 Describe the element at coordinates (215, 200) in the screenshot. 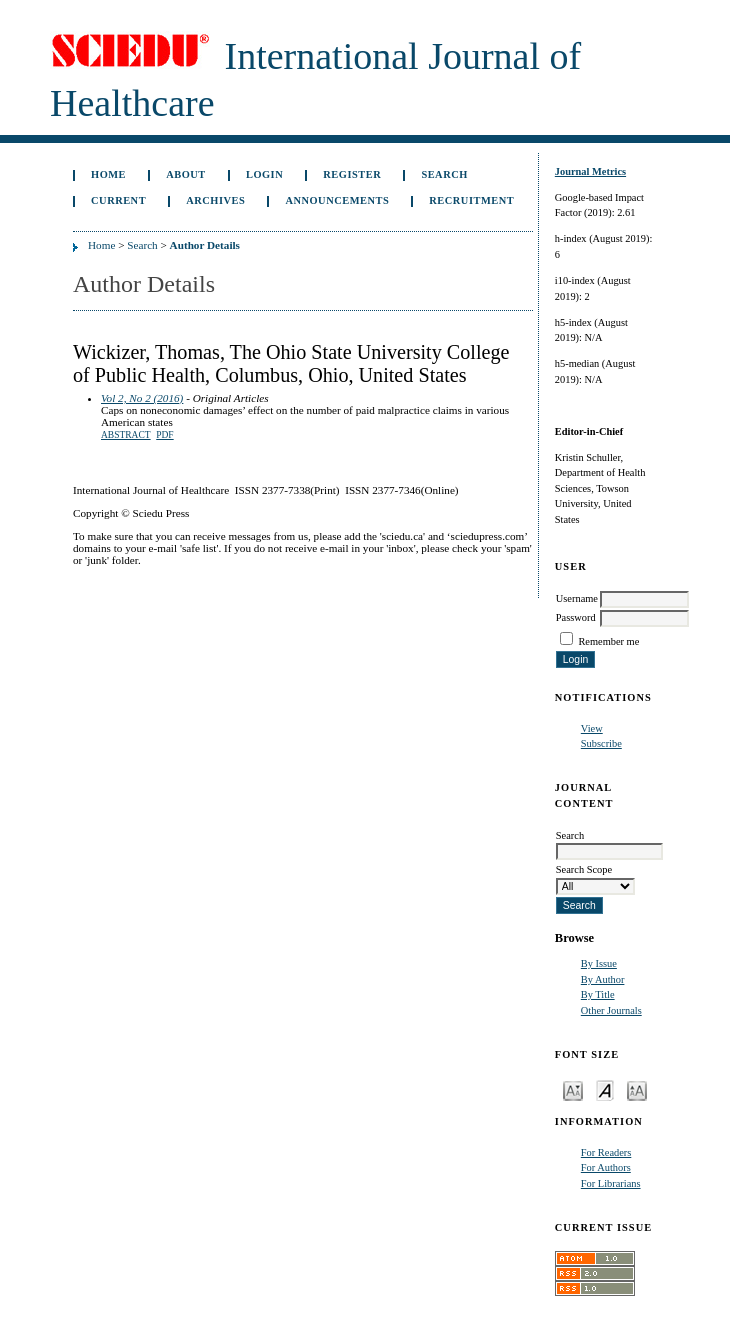

I see `Archives` at that location.